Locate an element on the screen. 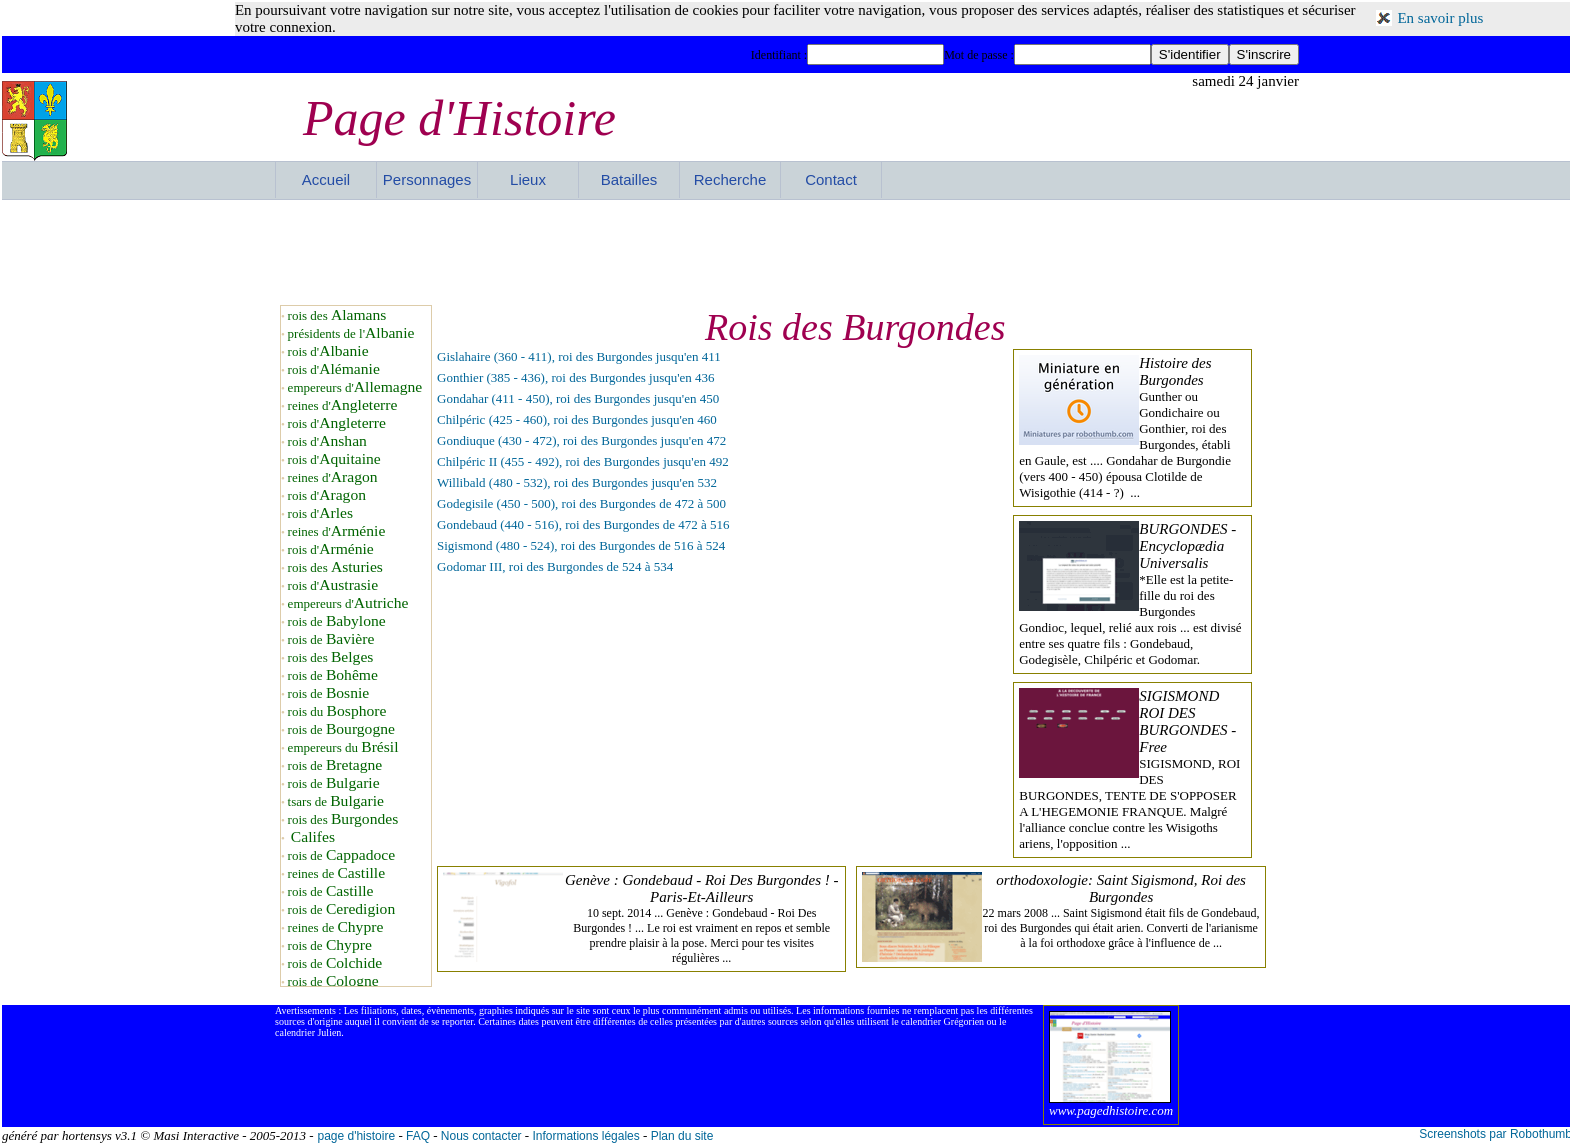 This screenshot has height=1144, width=1570. Batailles is located at coordinates (629, 179).